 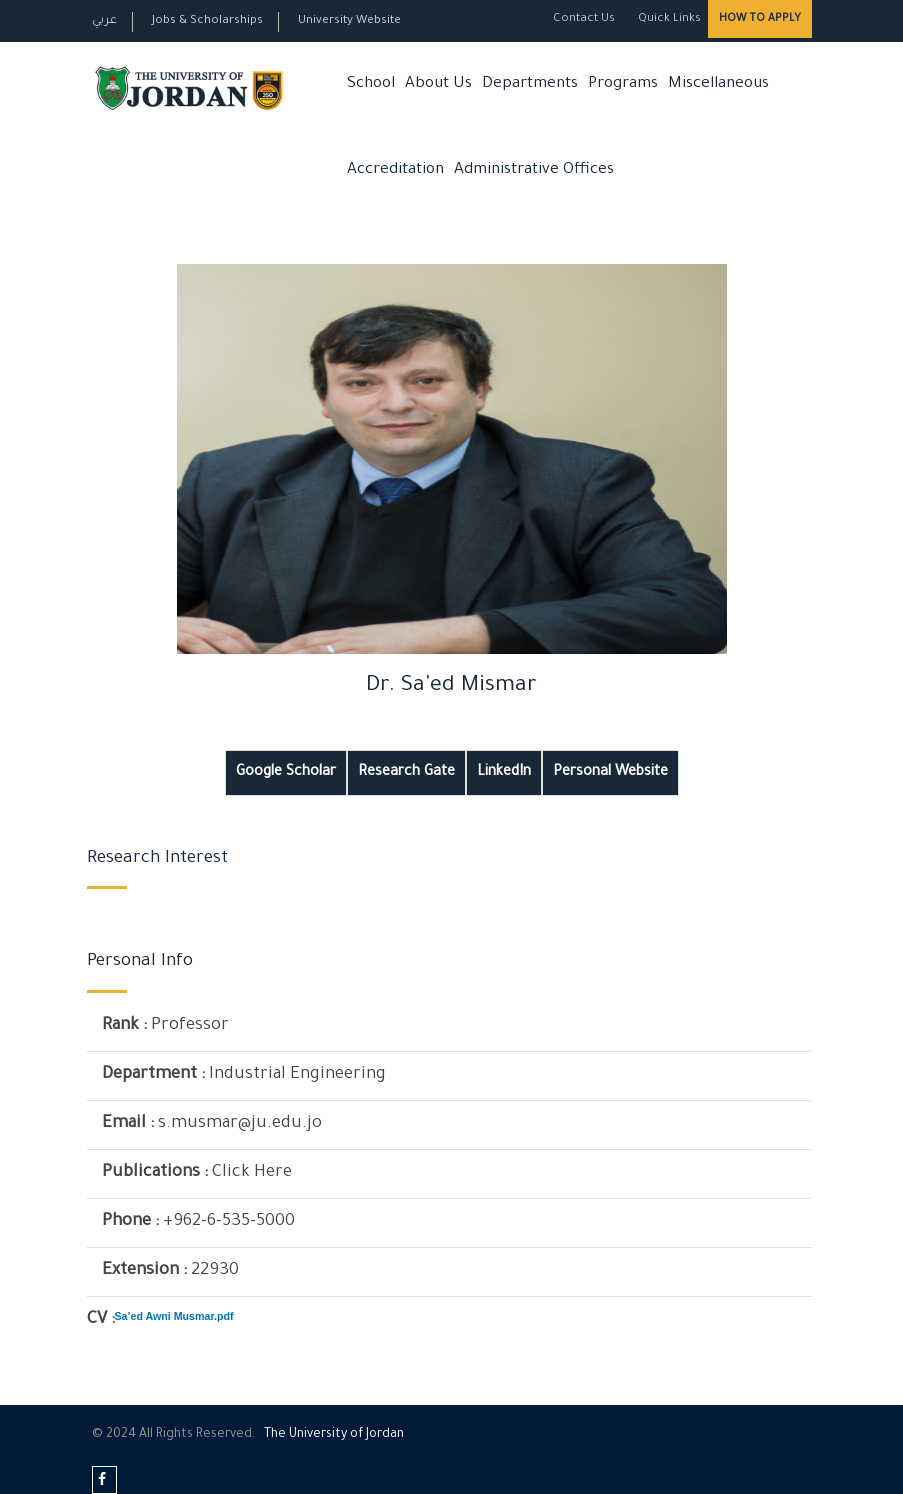 I want to click on Administrative Offices, so click(x=534, y=170).